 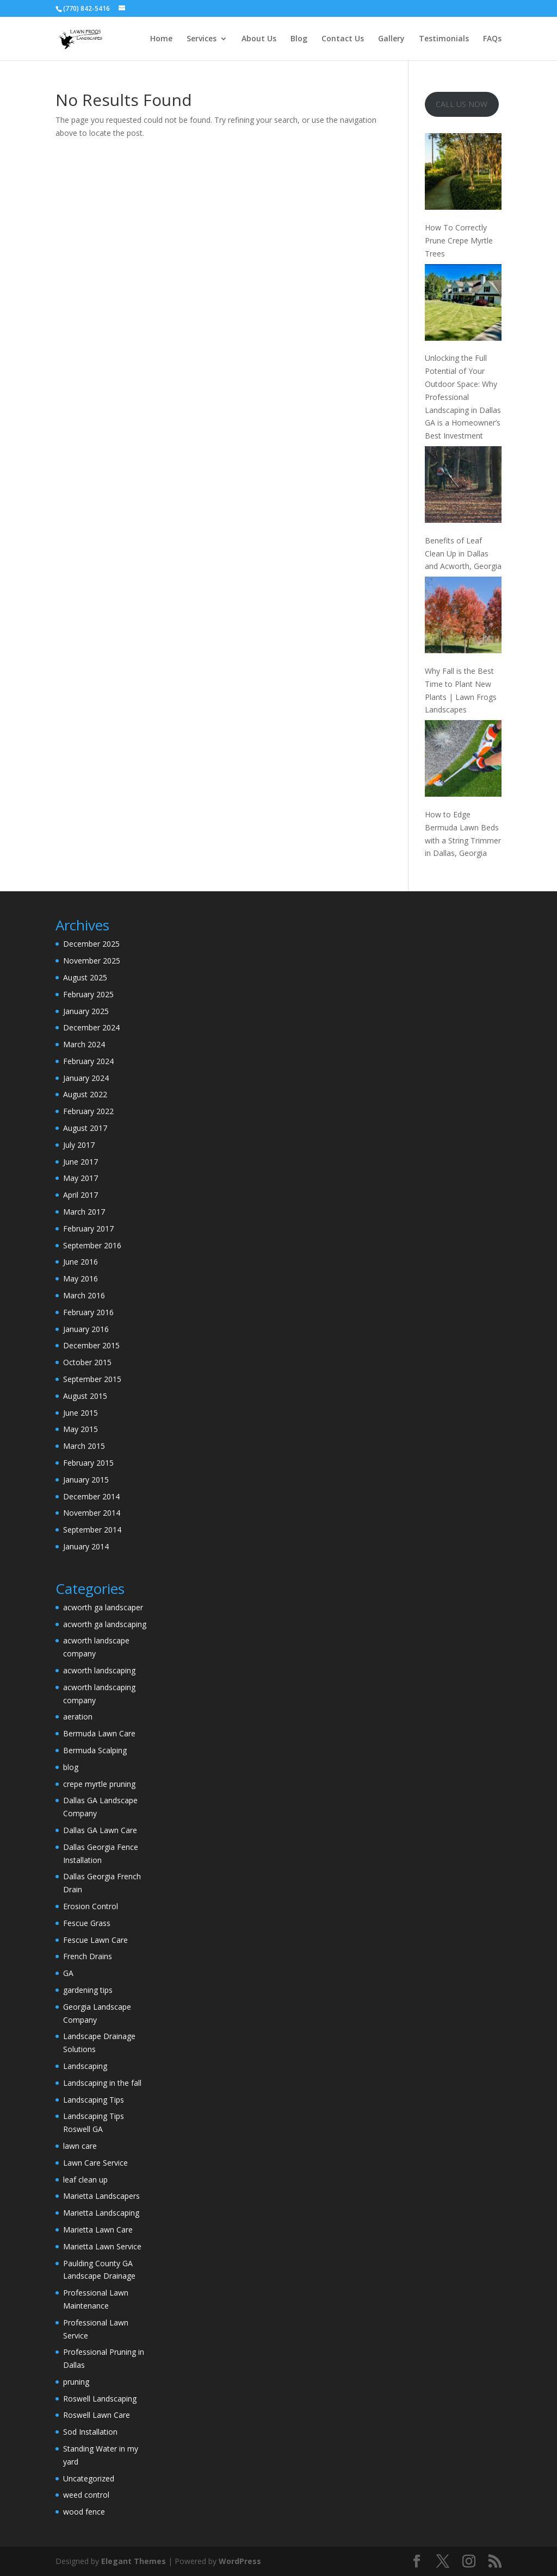 What do you see at coordinates (84, 1295) in the screenshot?
I see `March 2016` at bounding box center [84, 1295].